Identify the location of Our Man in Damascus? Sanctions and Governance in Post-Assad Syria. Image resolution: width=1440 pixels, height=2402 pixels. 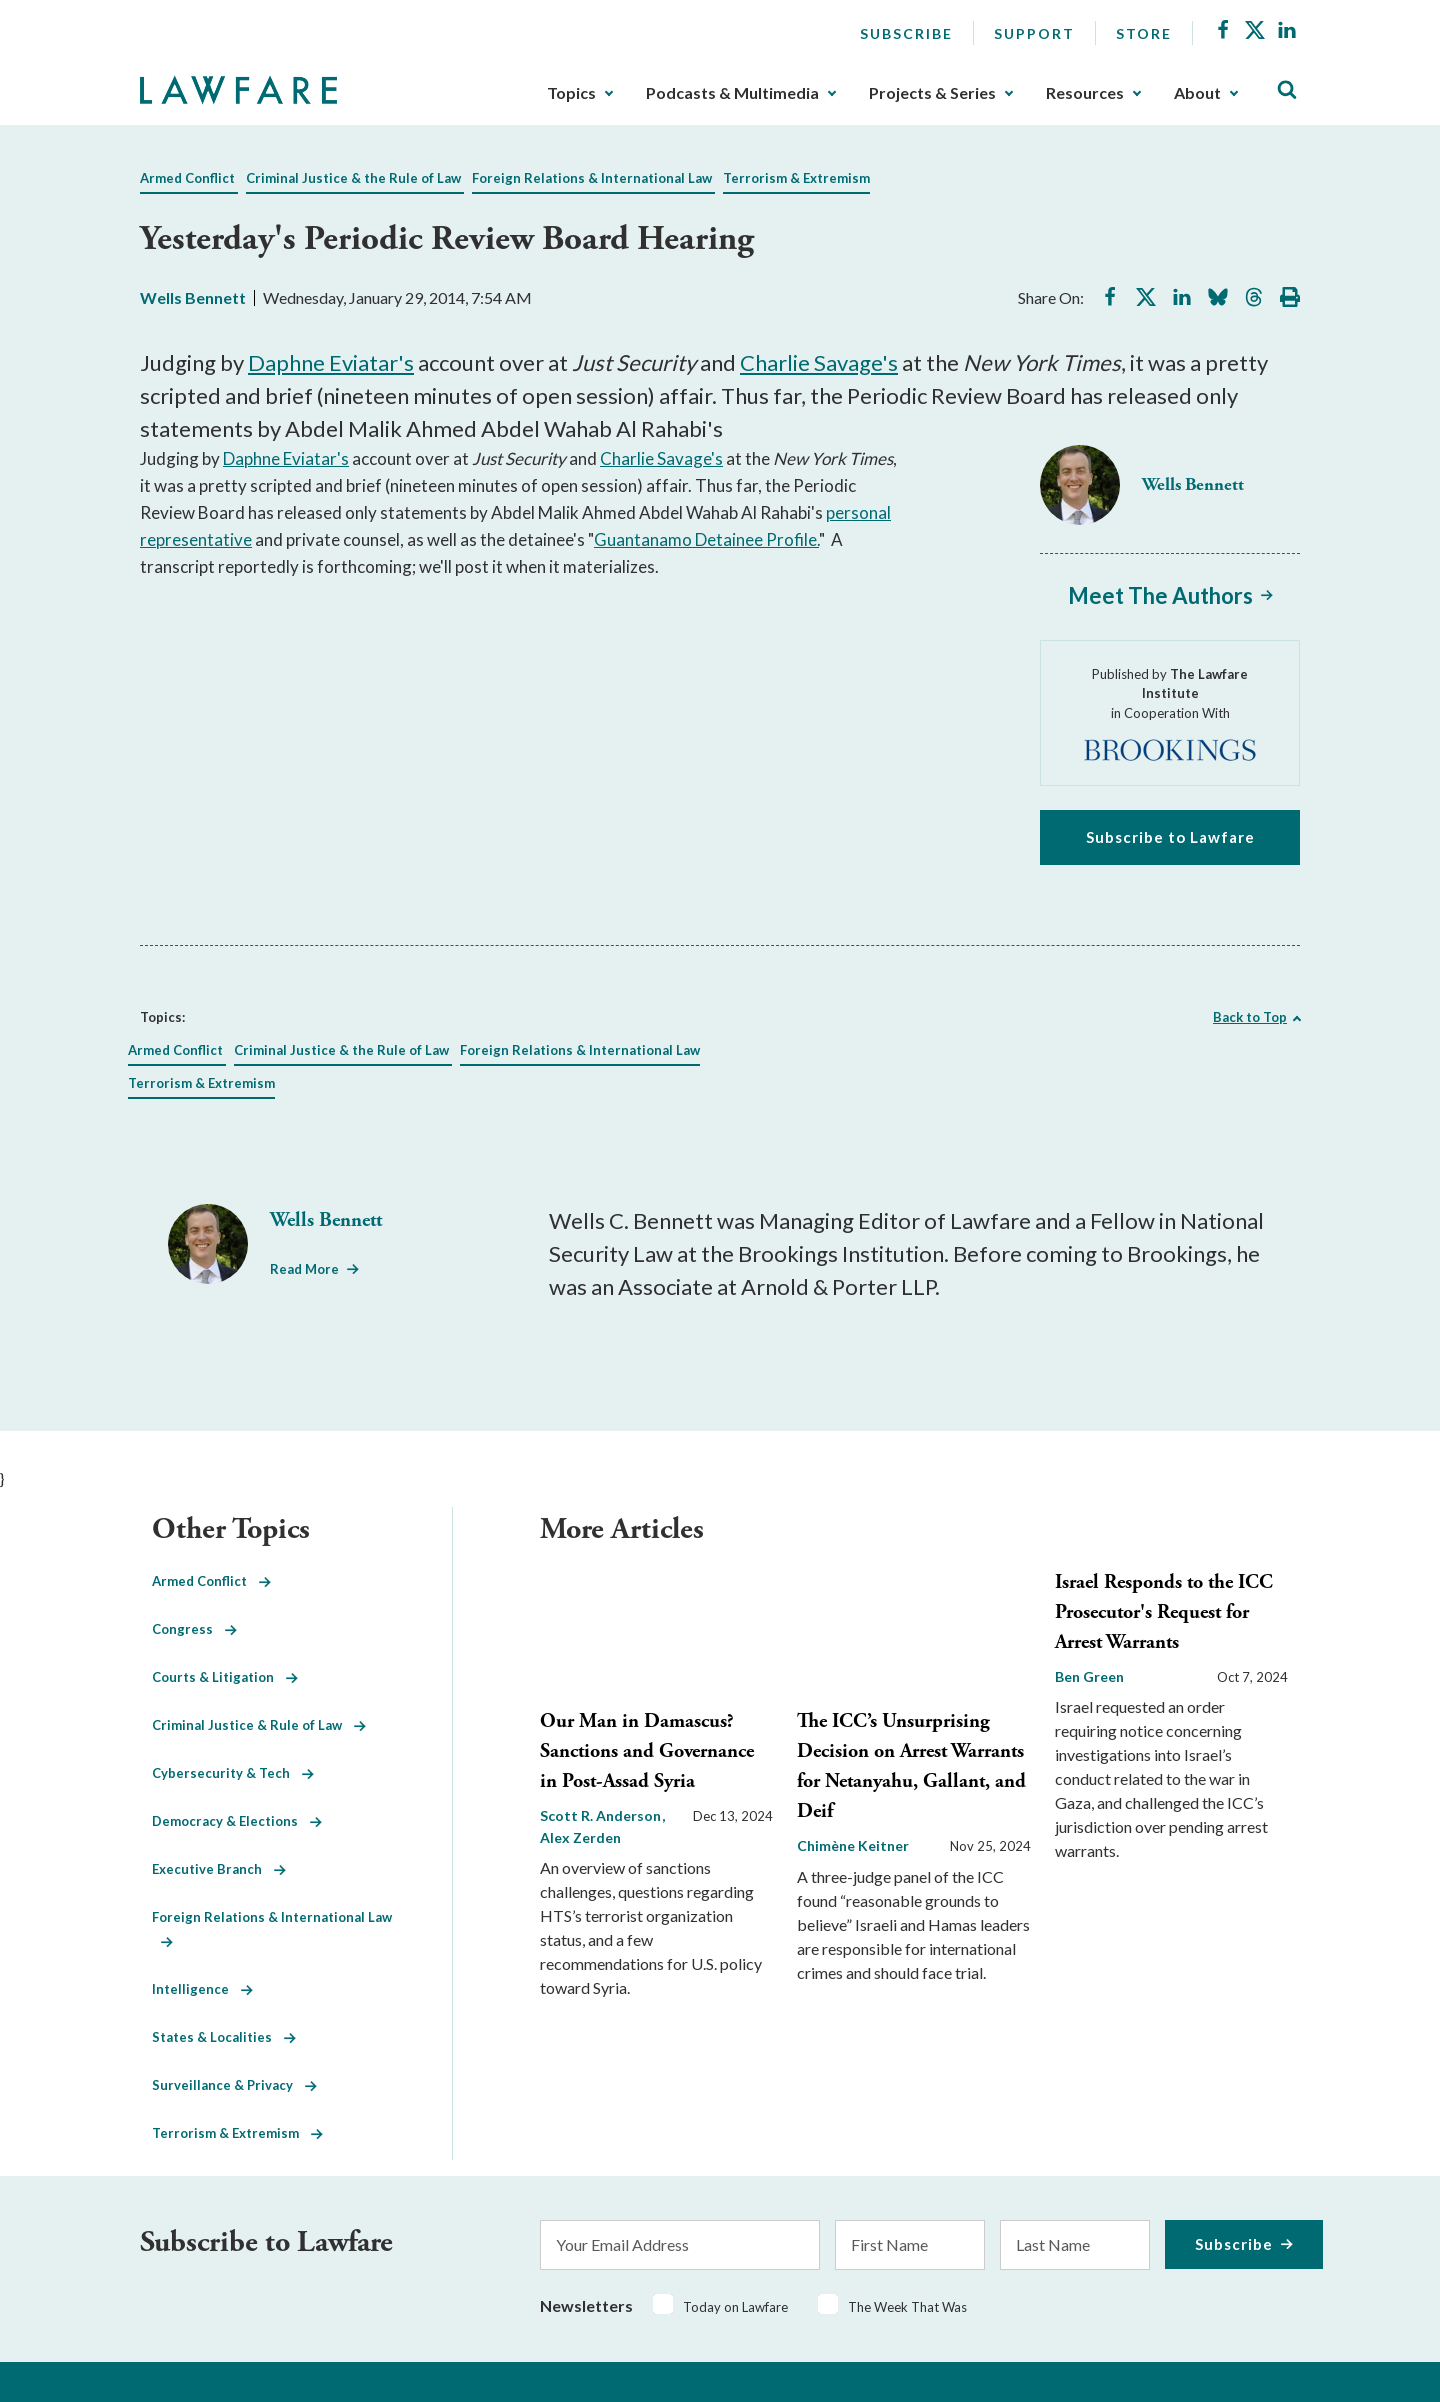
(647, 1751).